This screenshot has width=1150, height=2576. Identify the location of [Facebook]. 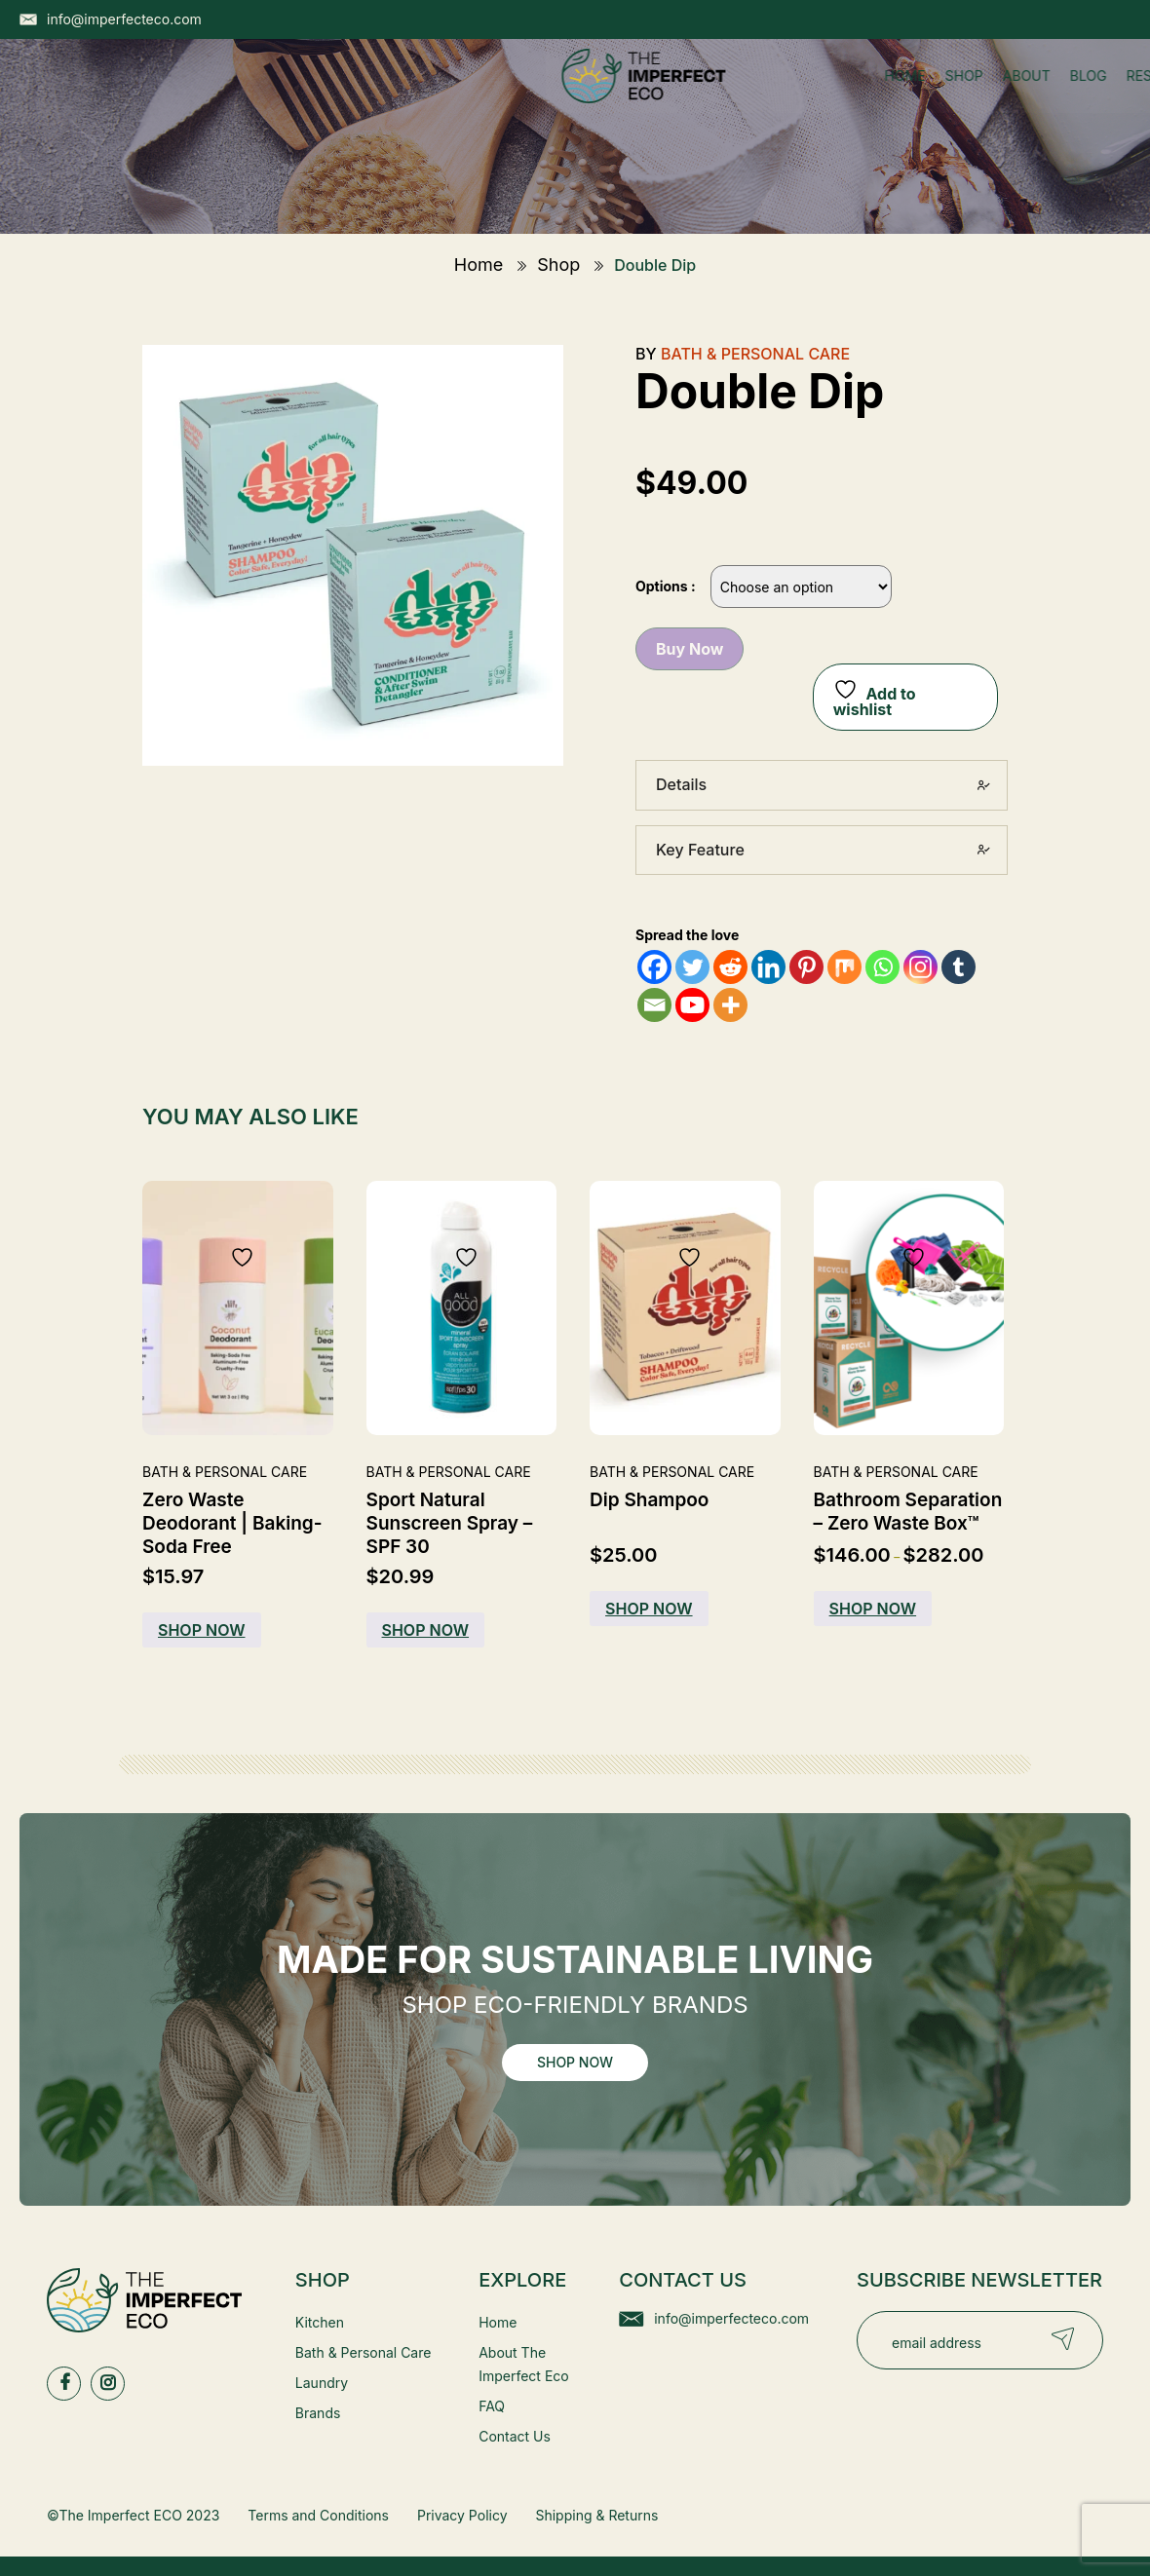
(654, 967).